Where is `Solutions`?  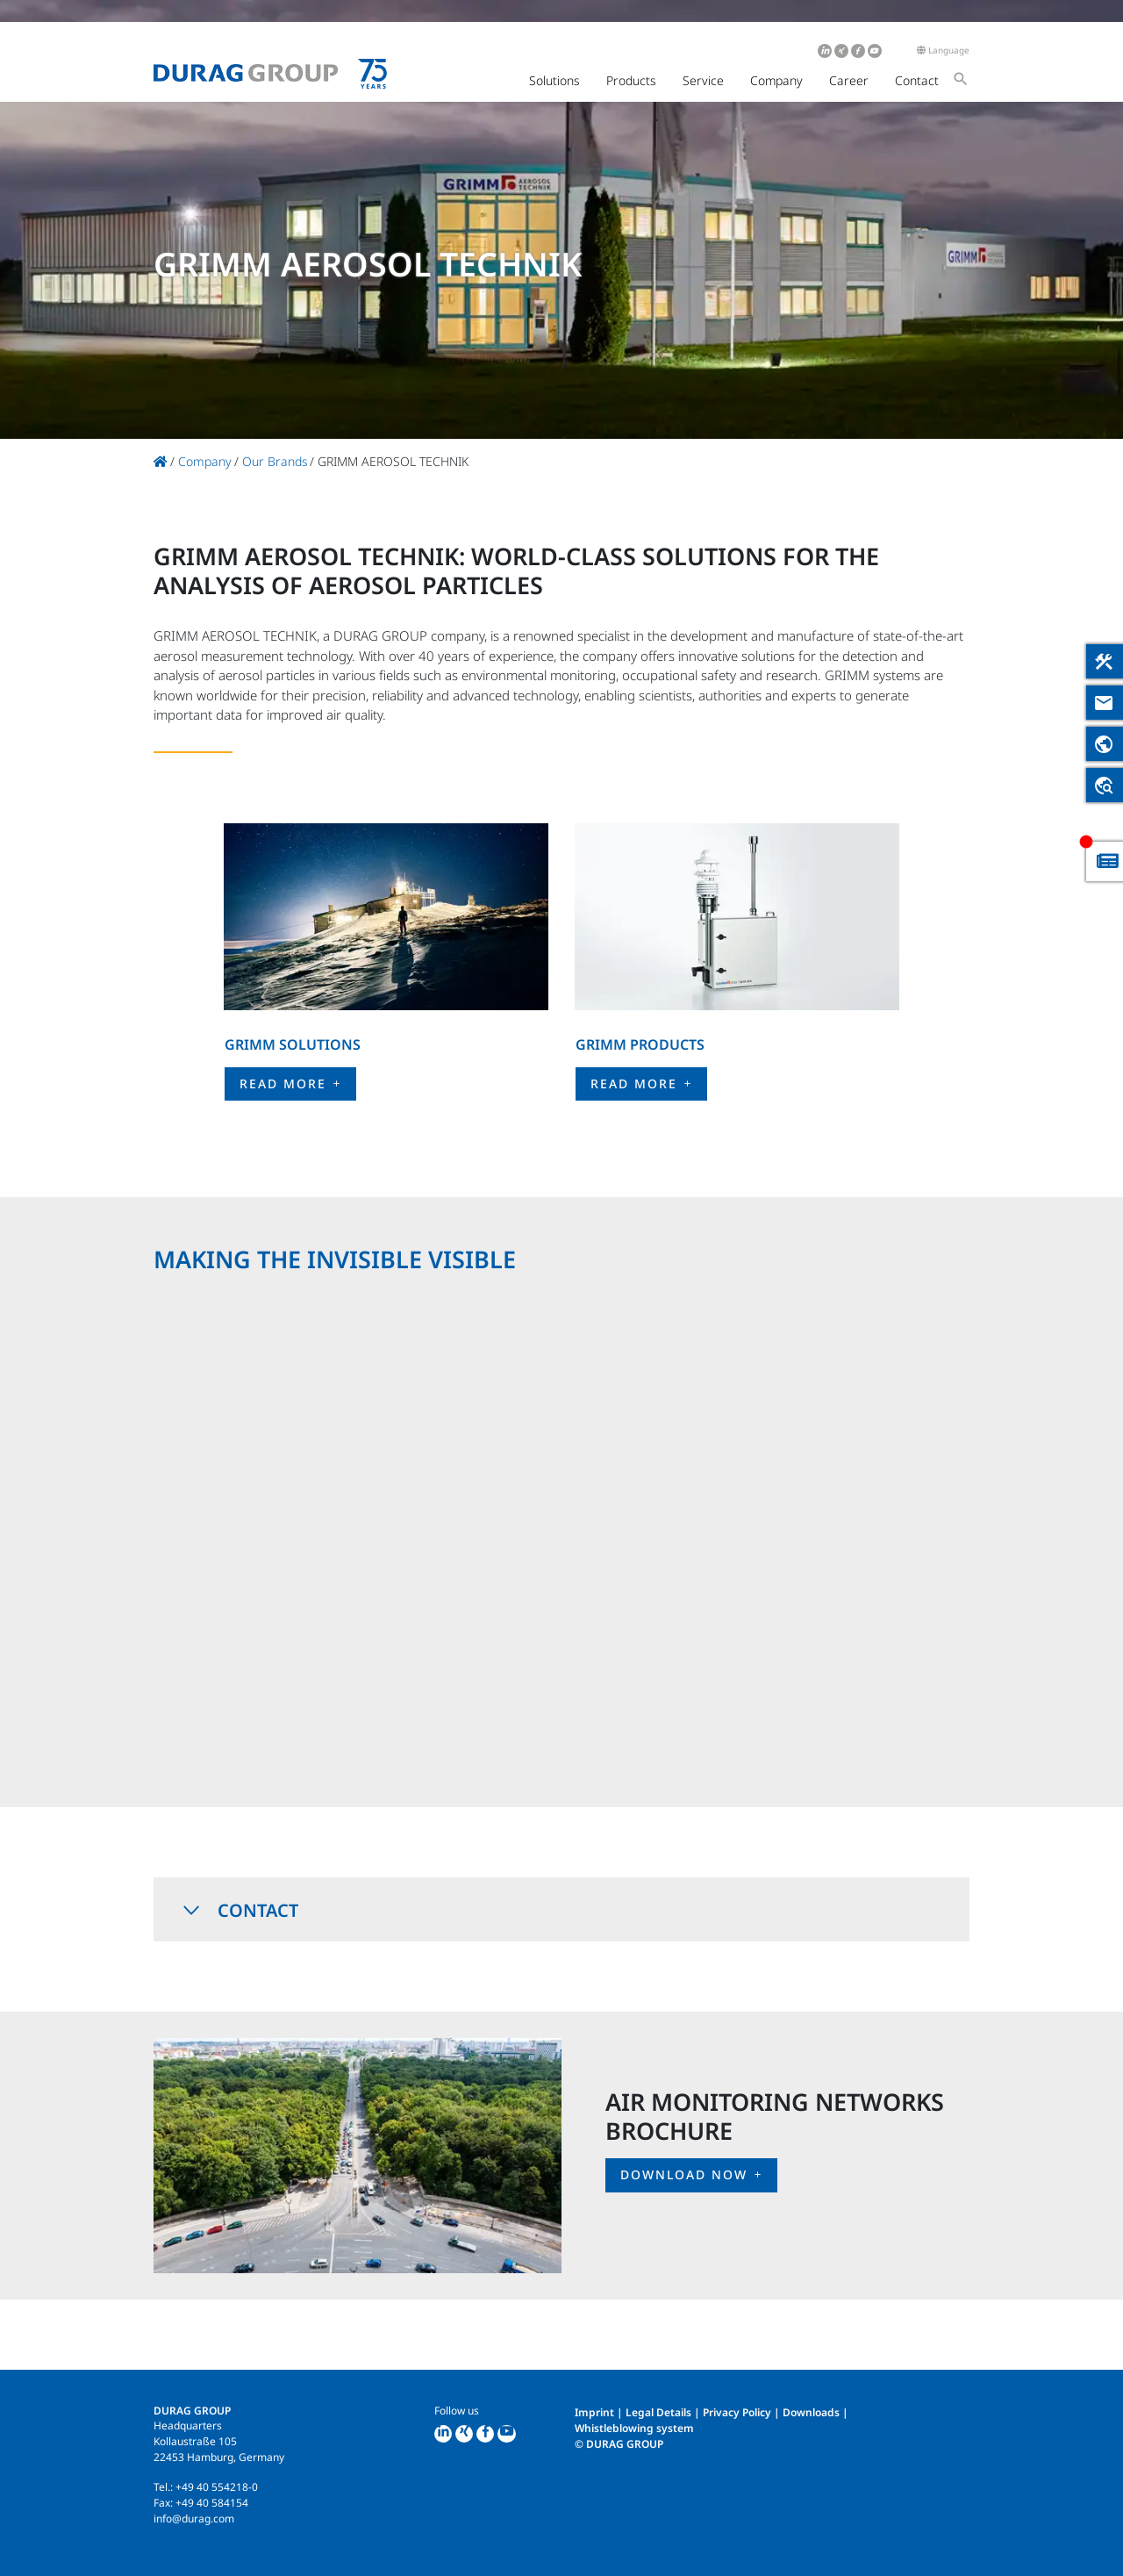
Solutions is located at coordinates (554, 80).